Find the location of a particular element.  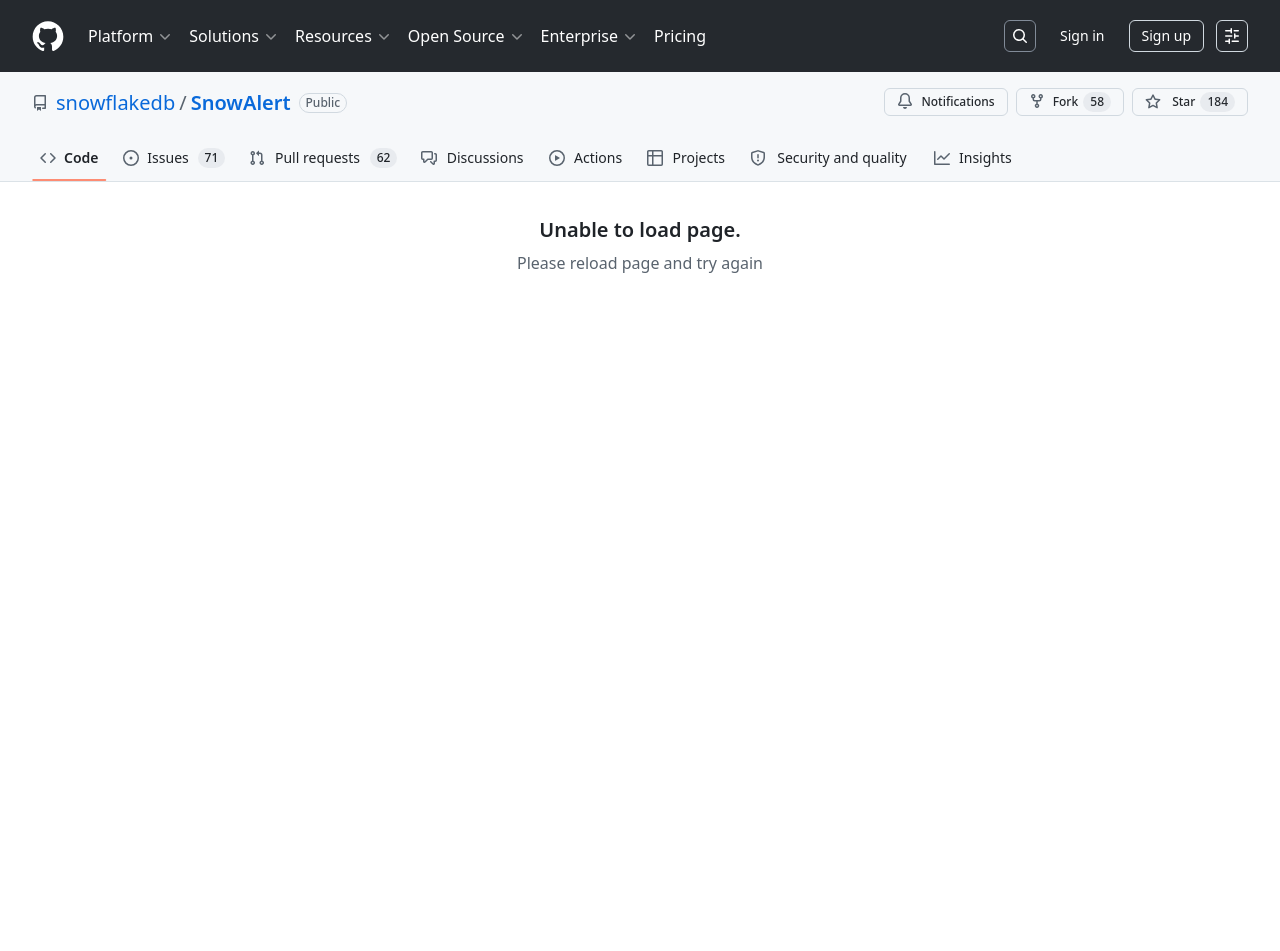

SnowAlert is located at coordinates (241, 102).